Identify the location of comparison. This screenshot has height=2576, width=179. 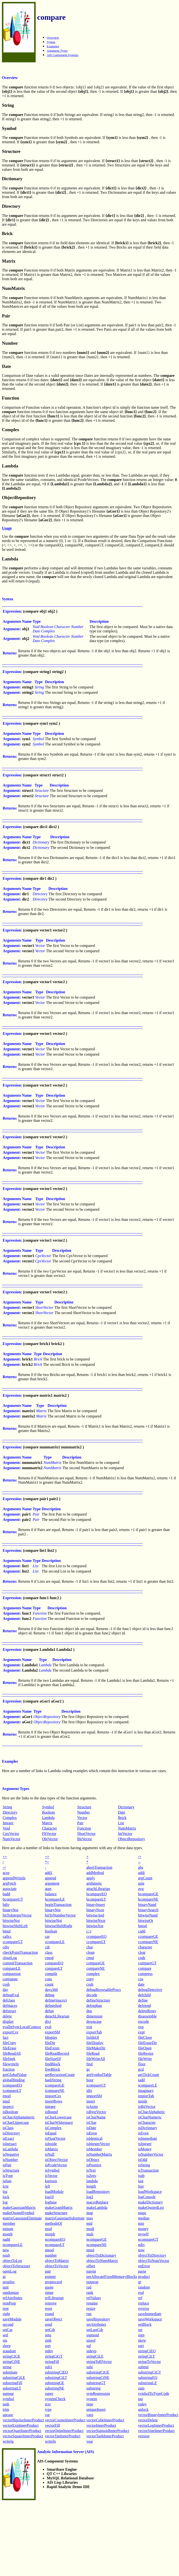
(12, 1974).